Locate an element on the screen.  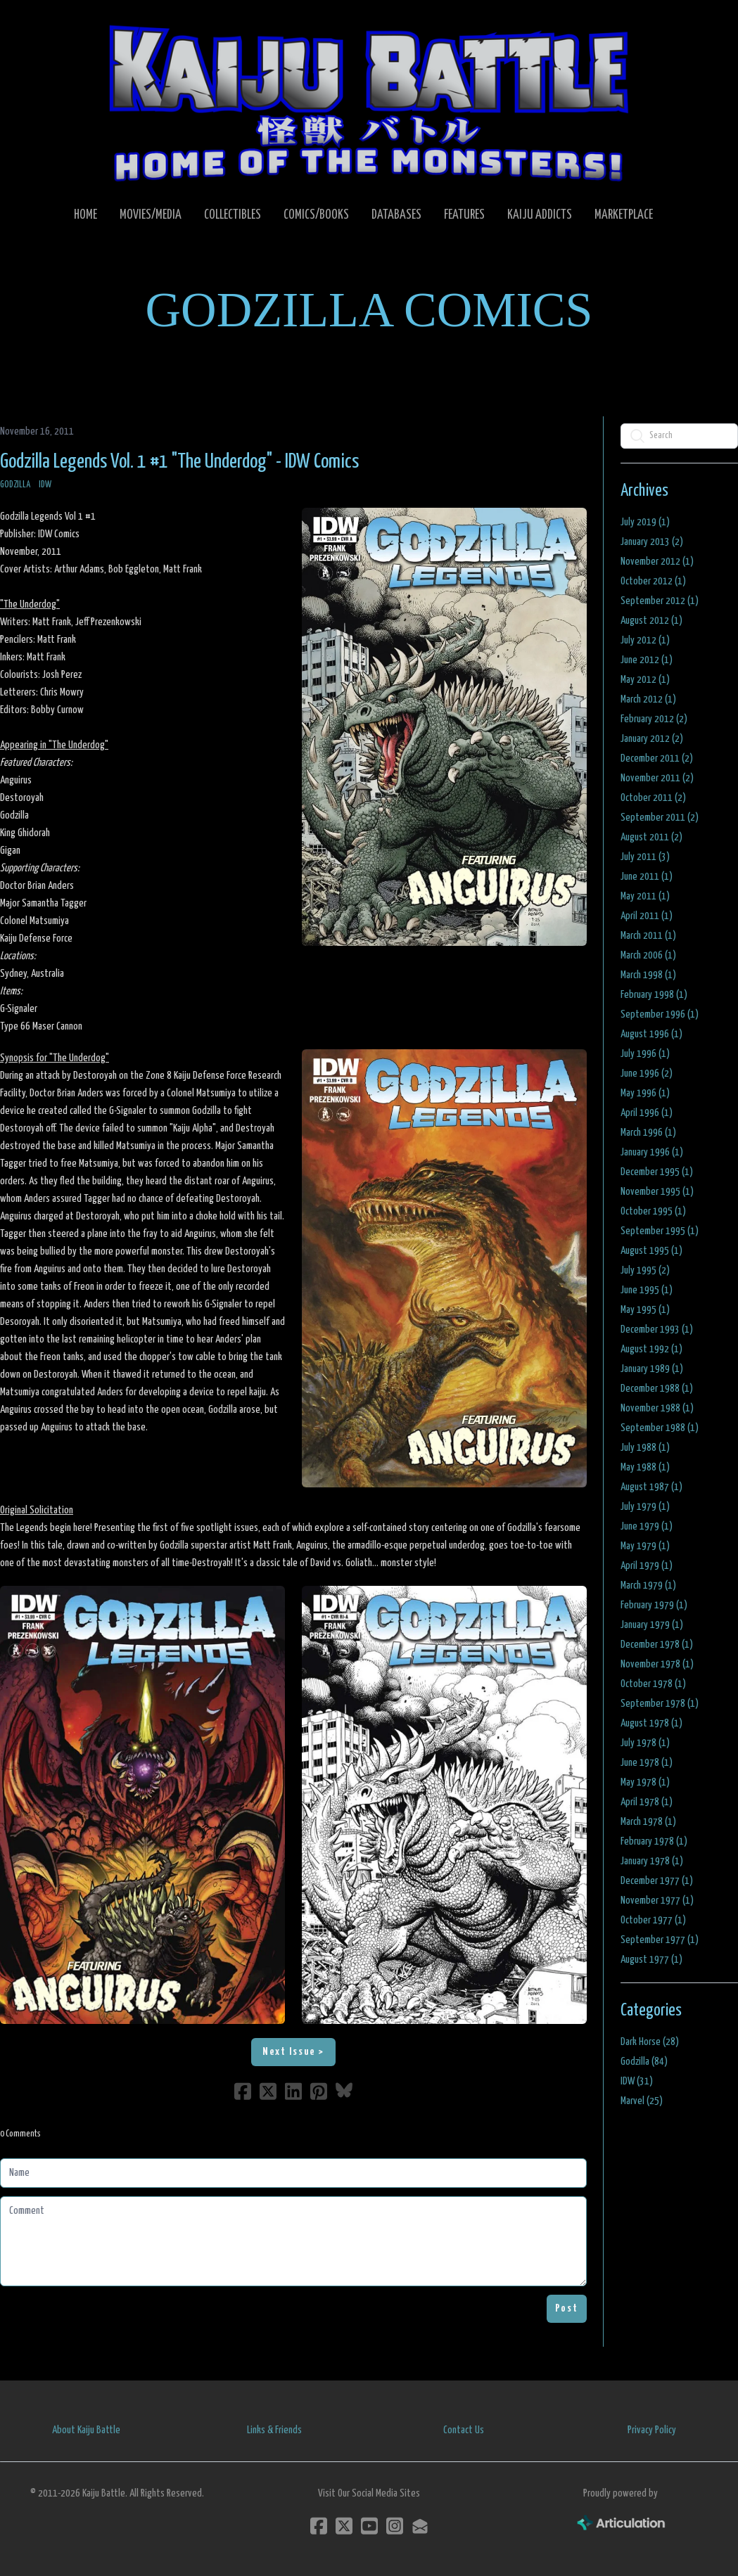
August 1992 (1) is located at coordinates (651, 1349).